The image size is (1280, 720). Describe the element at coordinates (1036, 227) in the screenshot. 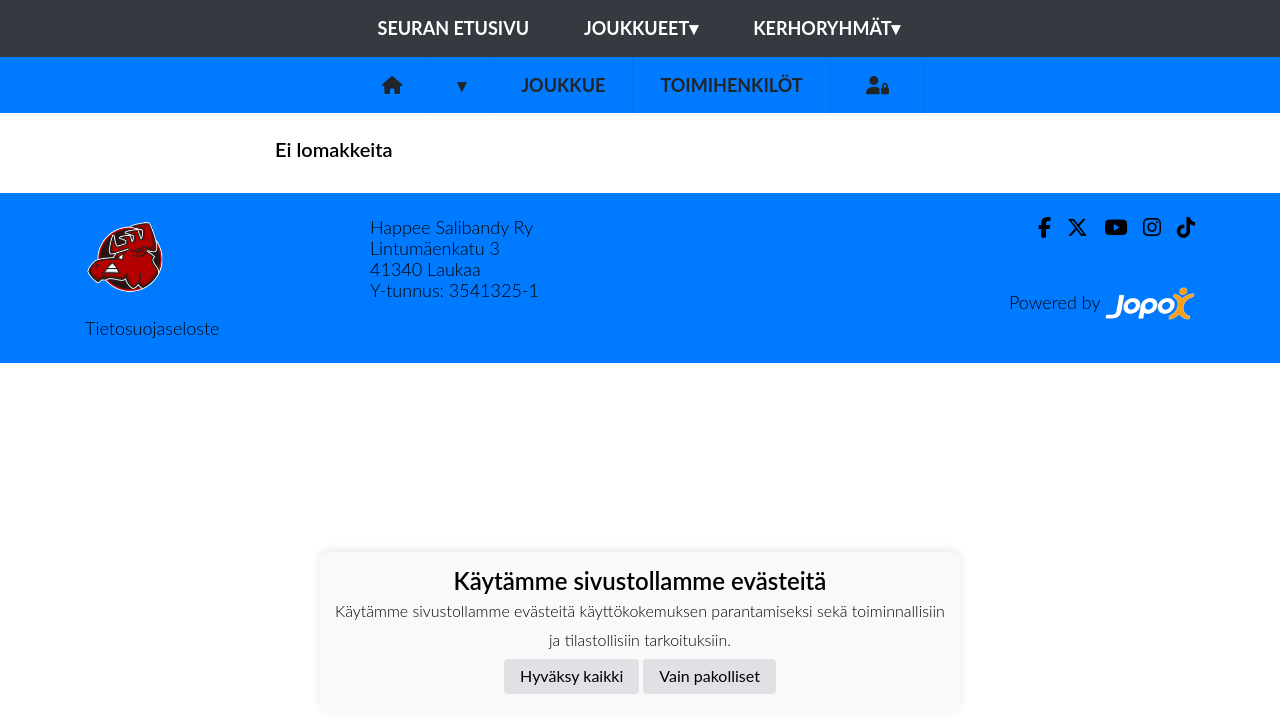

I see `[Facebook]` at that location.